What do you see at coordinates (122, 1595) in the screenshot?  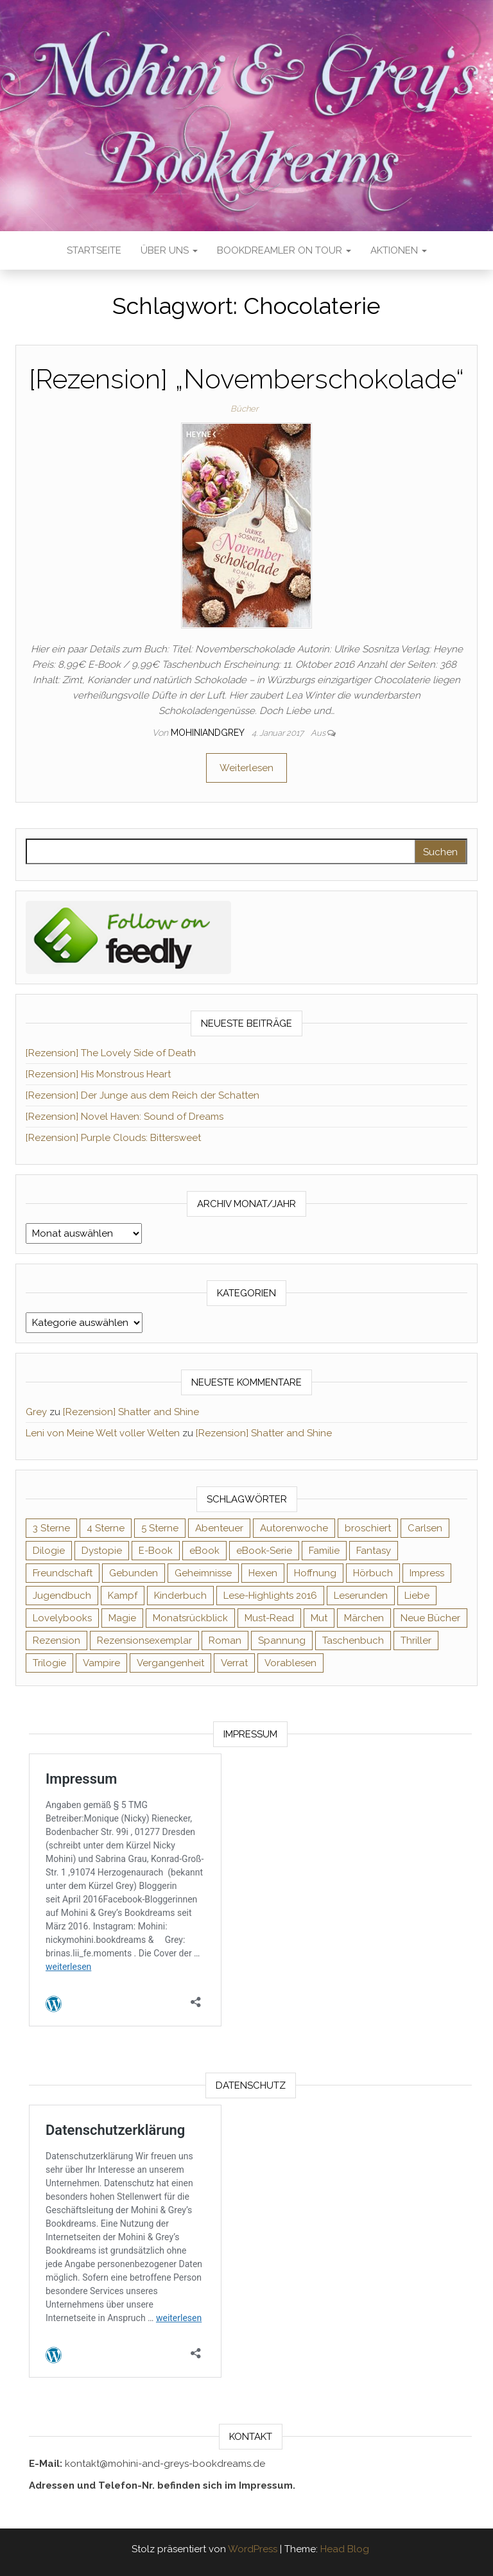 I see `Kampf [Kampf (120 Einträge)]` at bounding box center [122, 1595].